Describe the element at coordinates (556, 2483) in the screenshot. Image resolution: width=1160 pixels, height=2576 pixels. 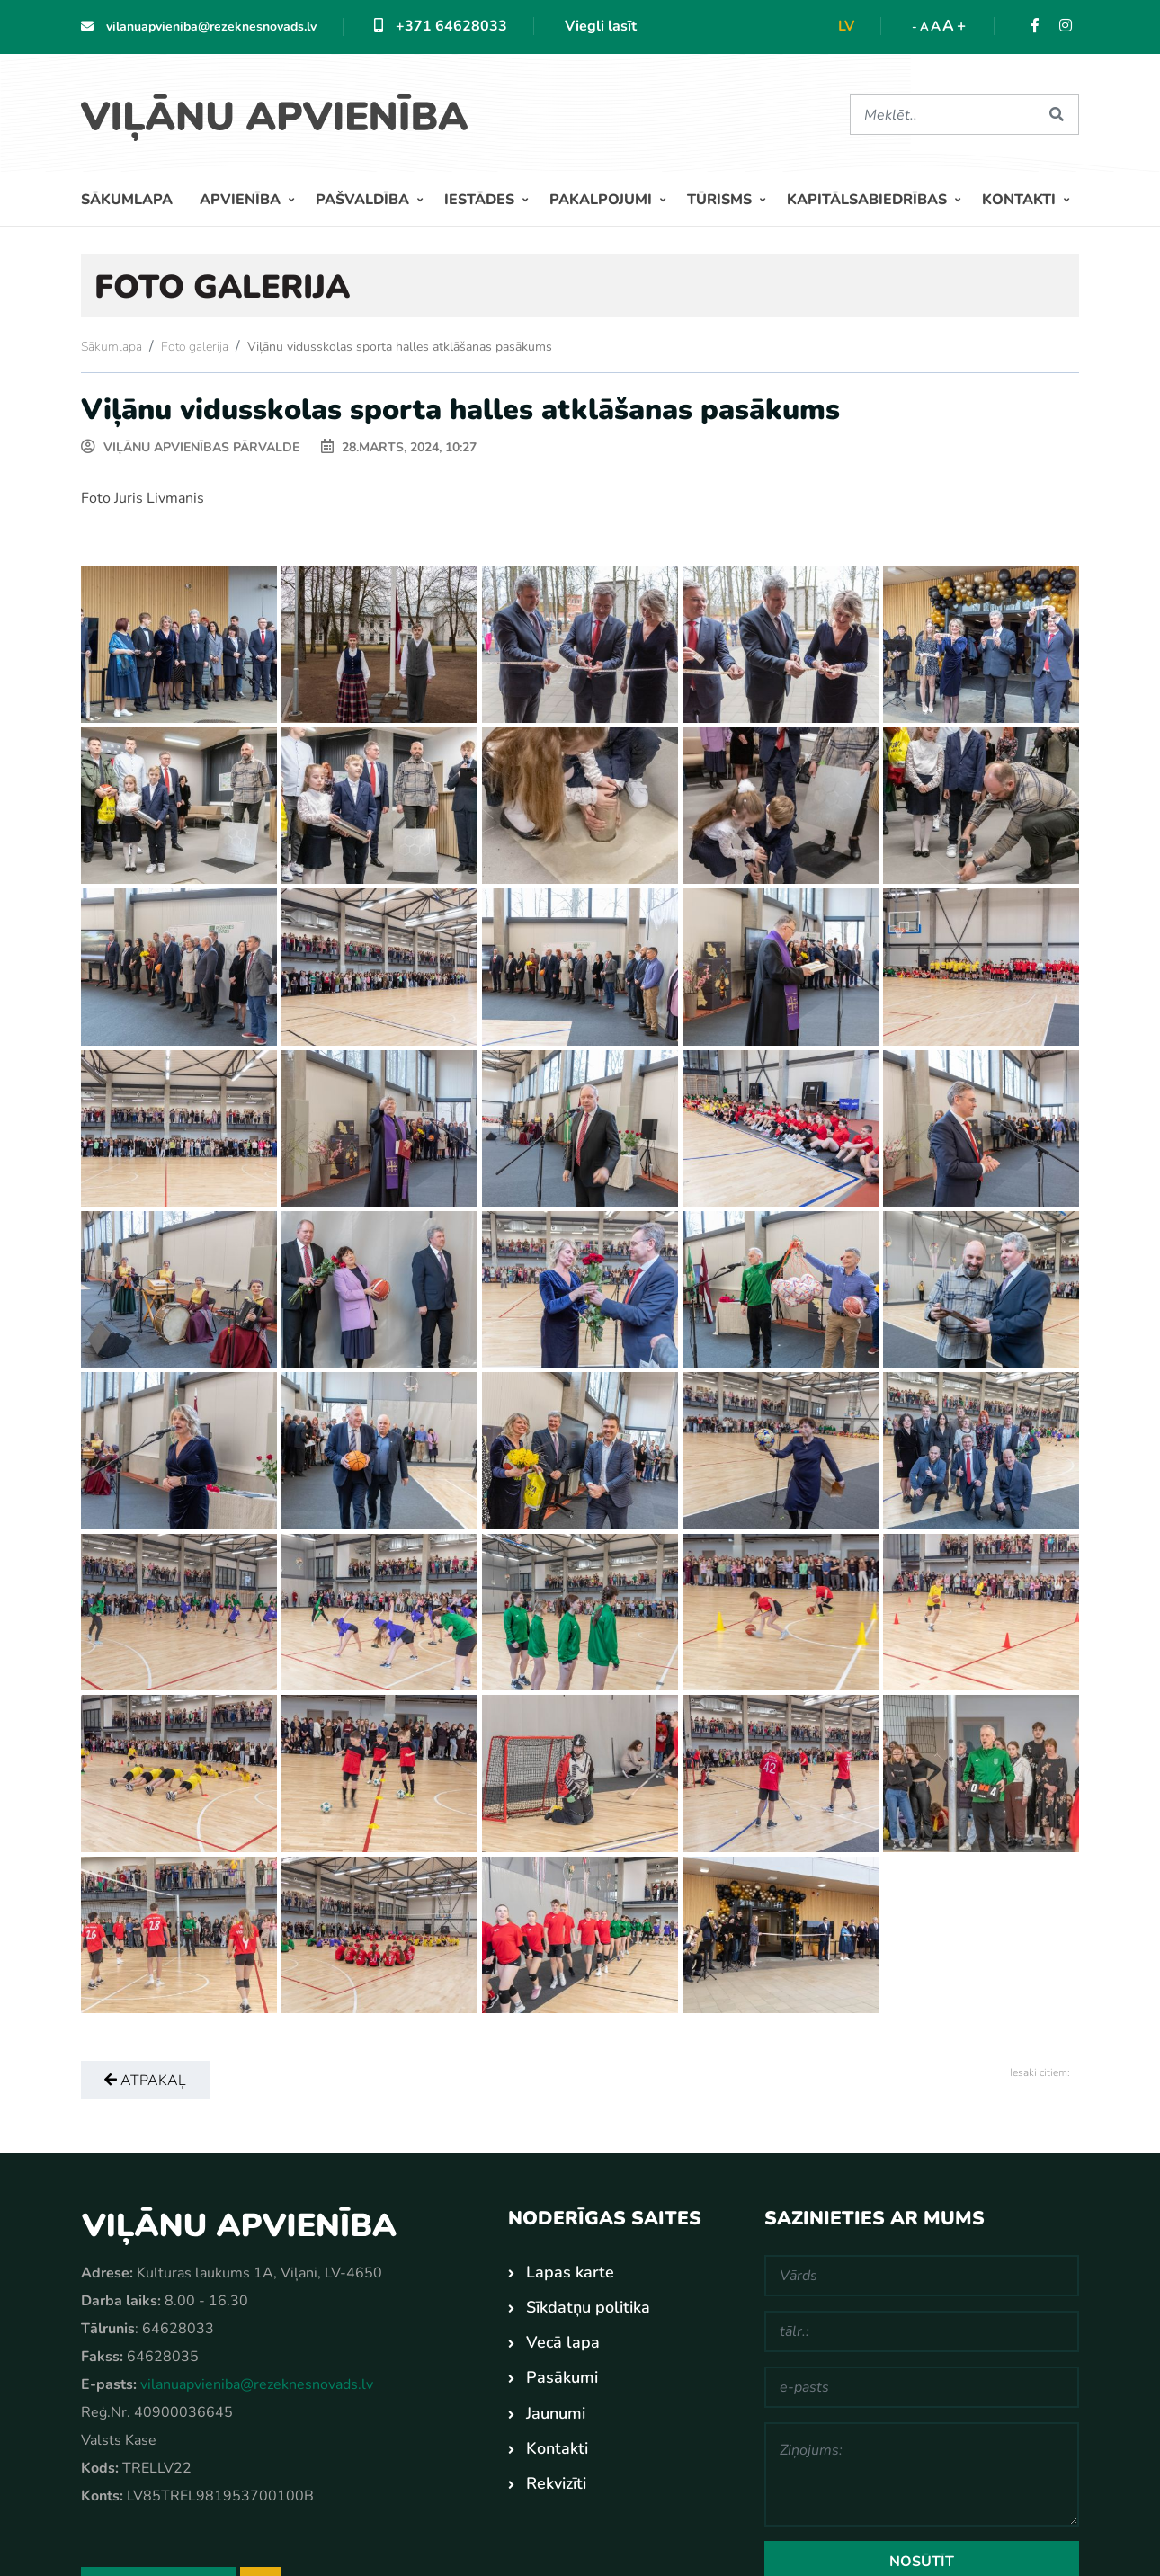
I see `Rekvizīti` at that location.